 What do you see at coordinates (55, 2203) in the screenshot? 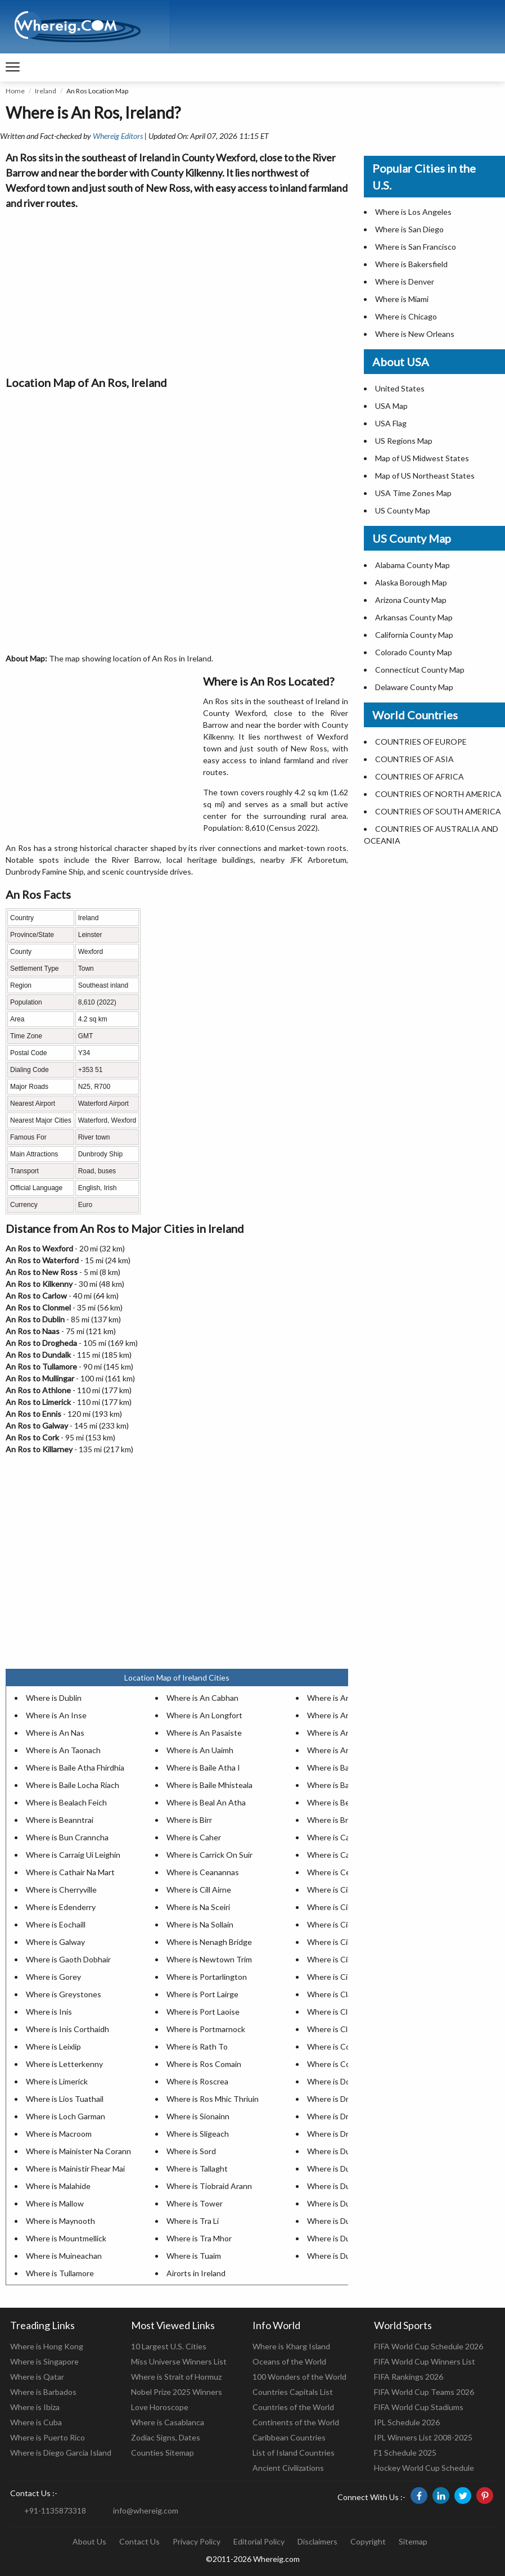
I see `Where is Mallow` at bounding box center [55, 2203].